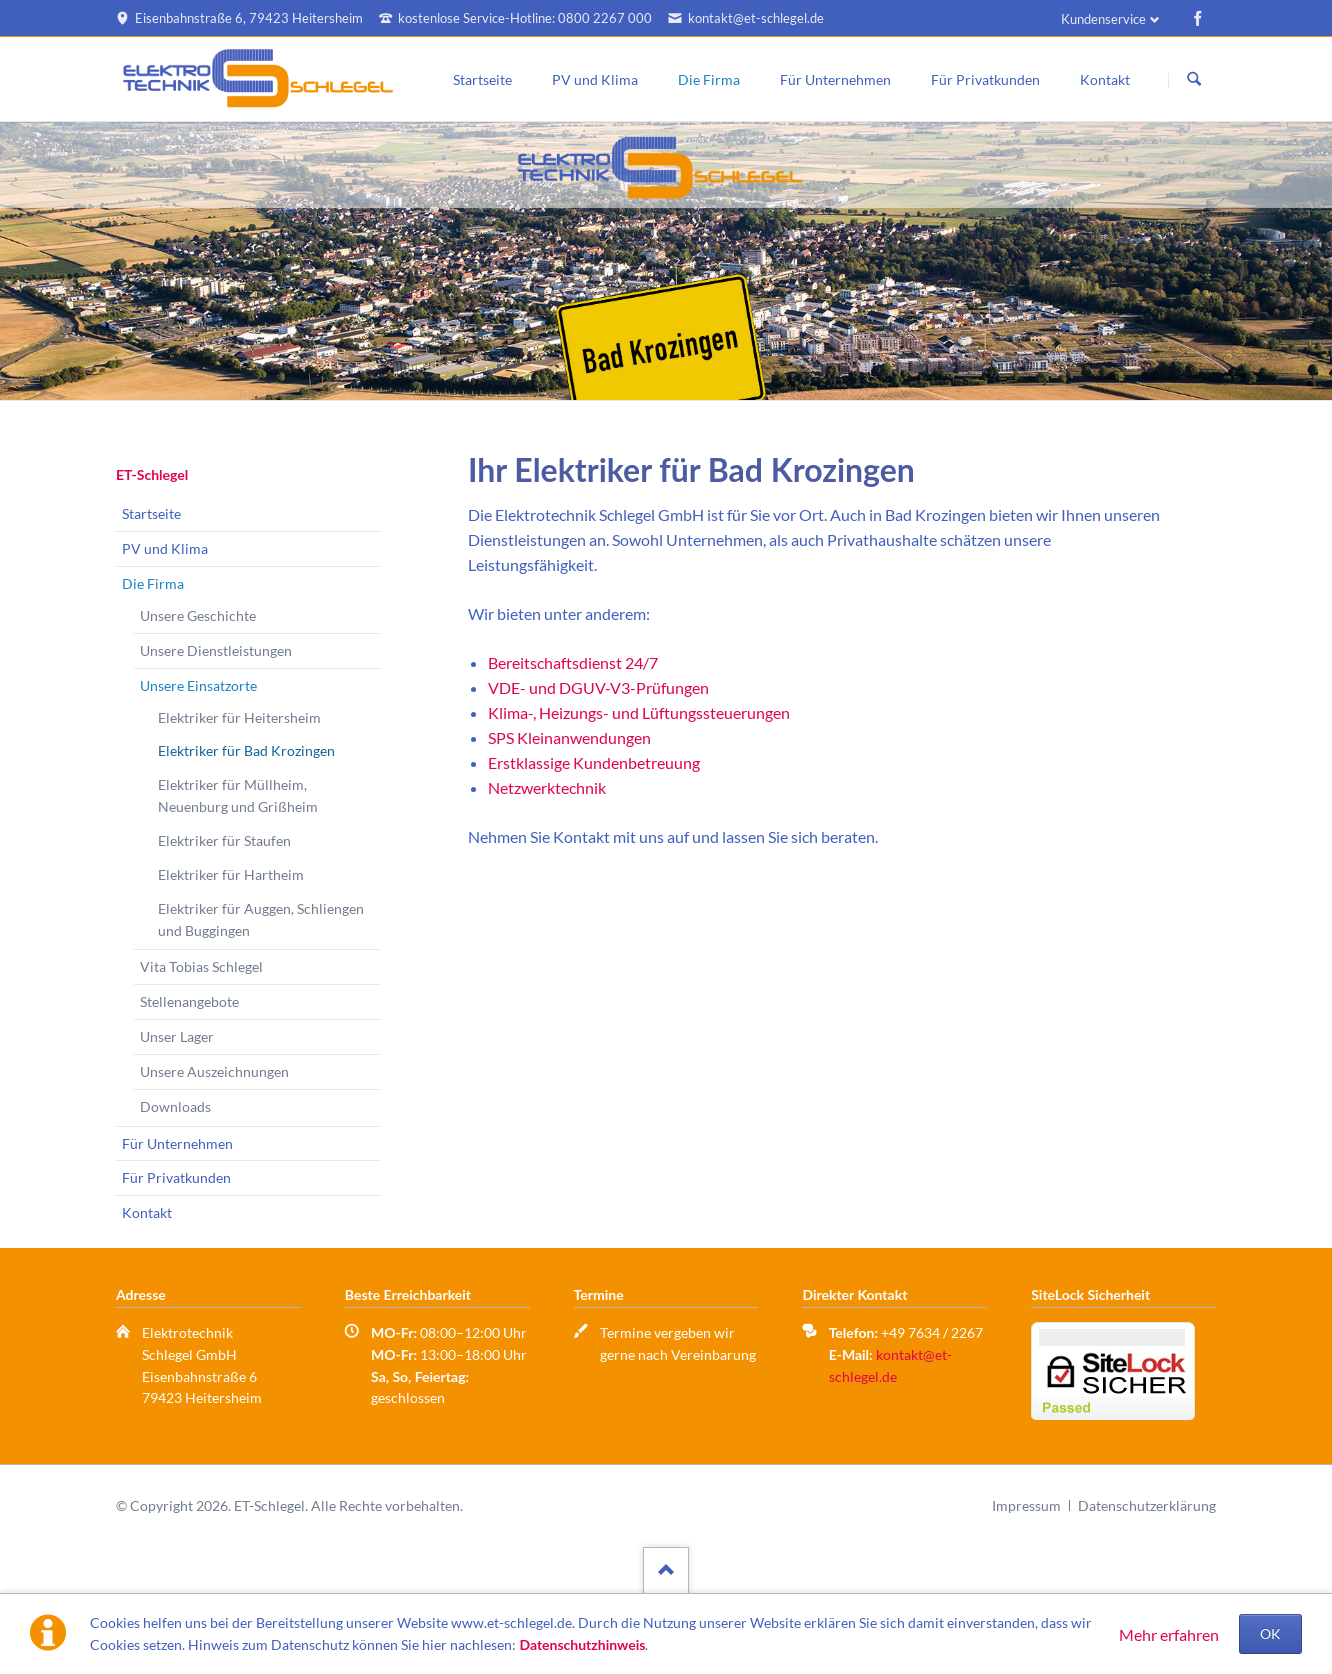  Describe the element at coordinates (835, 79) in the screenshot. I see `Für Unternehmen` at that location.